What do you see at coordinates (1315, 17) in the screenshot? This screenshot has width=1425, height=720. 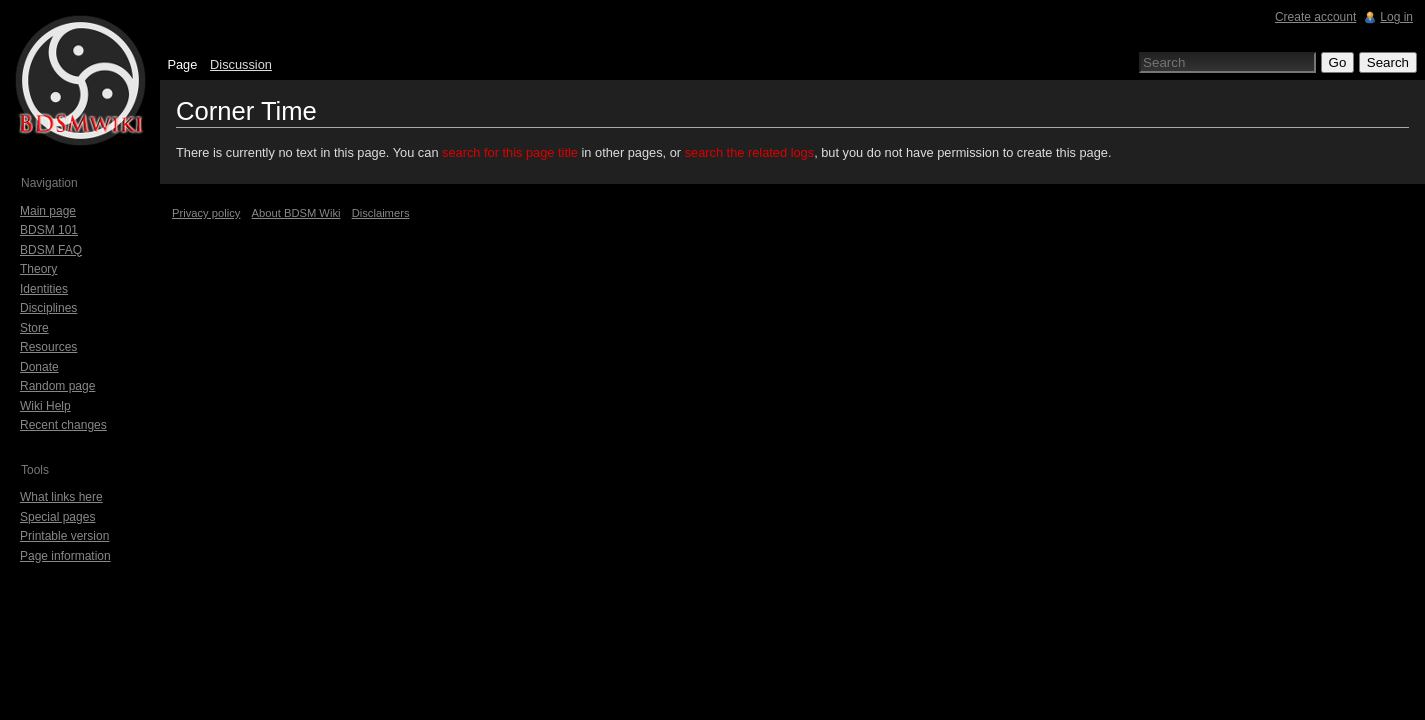 I see `Create account` at bounding box center [1315, 17].